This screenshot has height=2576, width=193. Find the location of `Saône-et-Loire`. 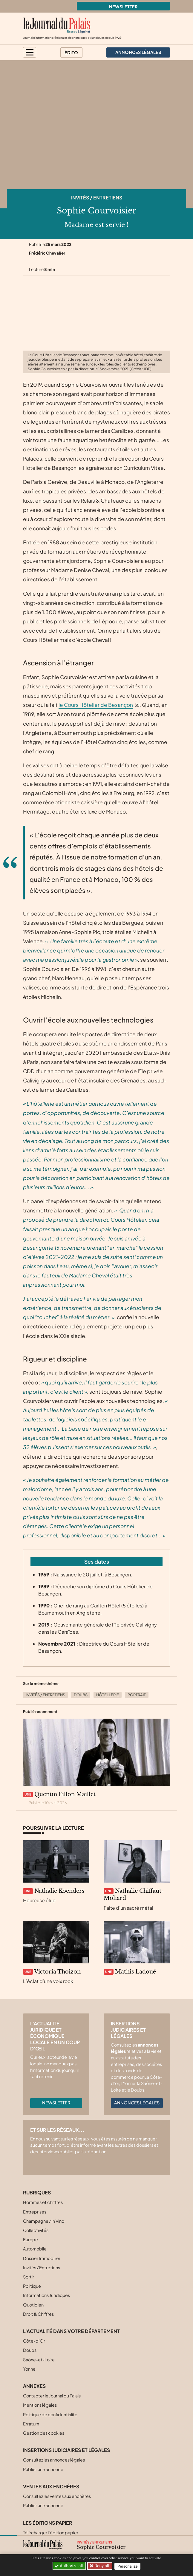

Saône-et-Loire is located at coordinates (39, 2359).